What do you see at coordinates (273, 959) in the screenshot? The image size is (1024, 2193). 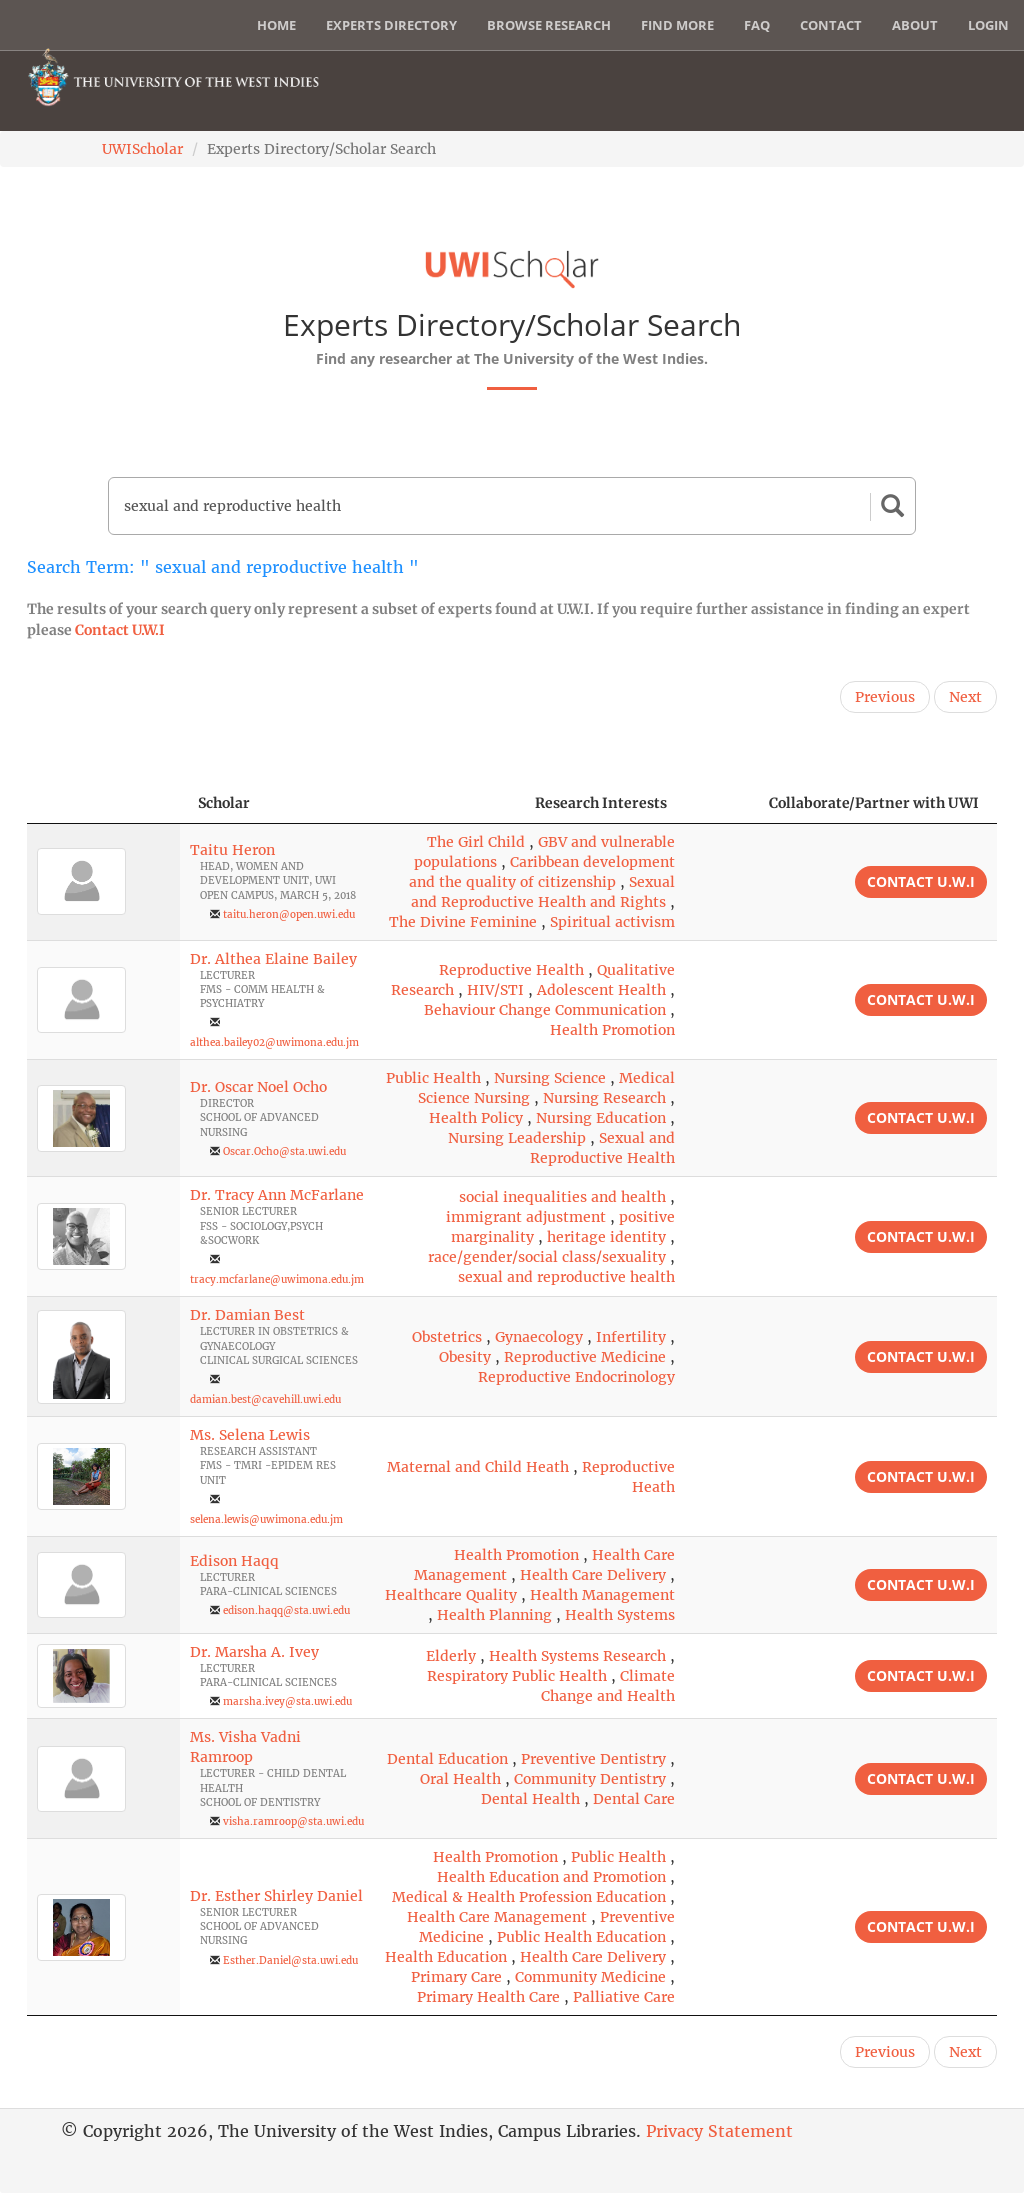 I see `Dr. Althea Elaine Bailey` at bounding box center [273, 959].